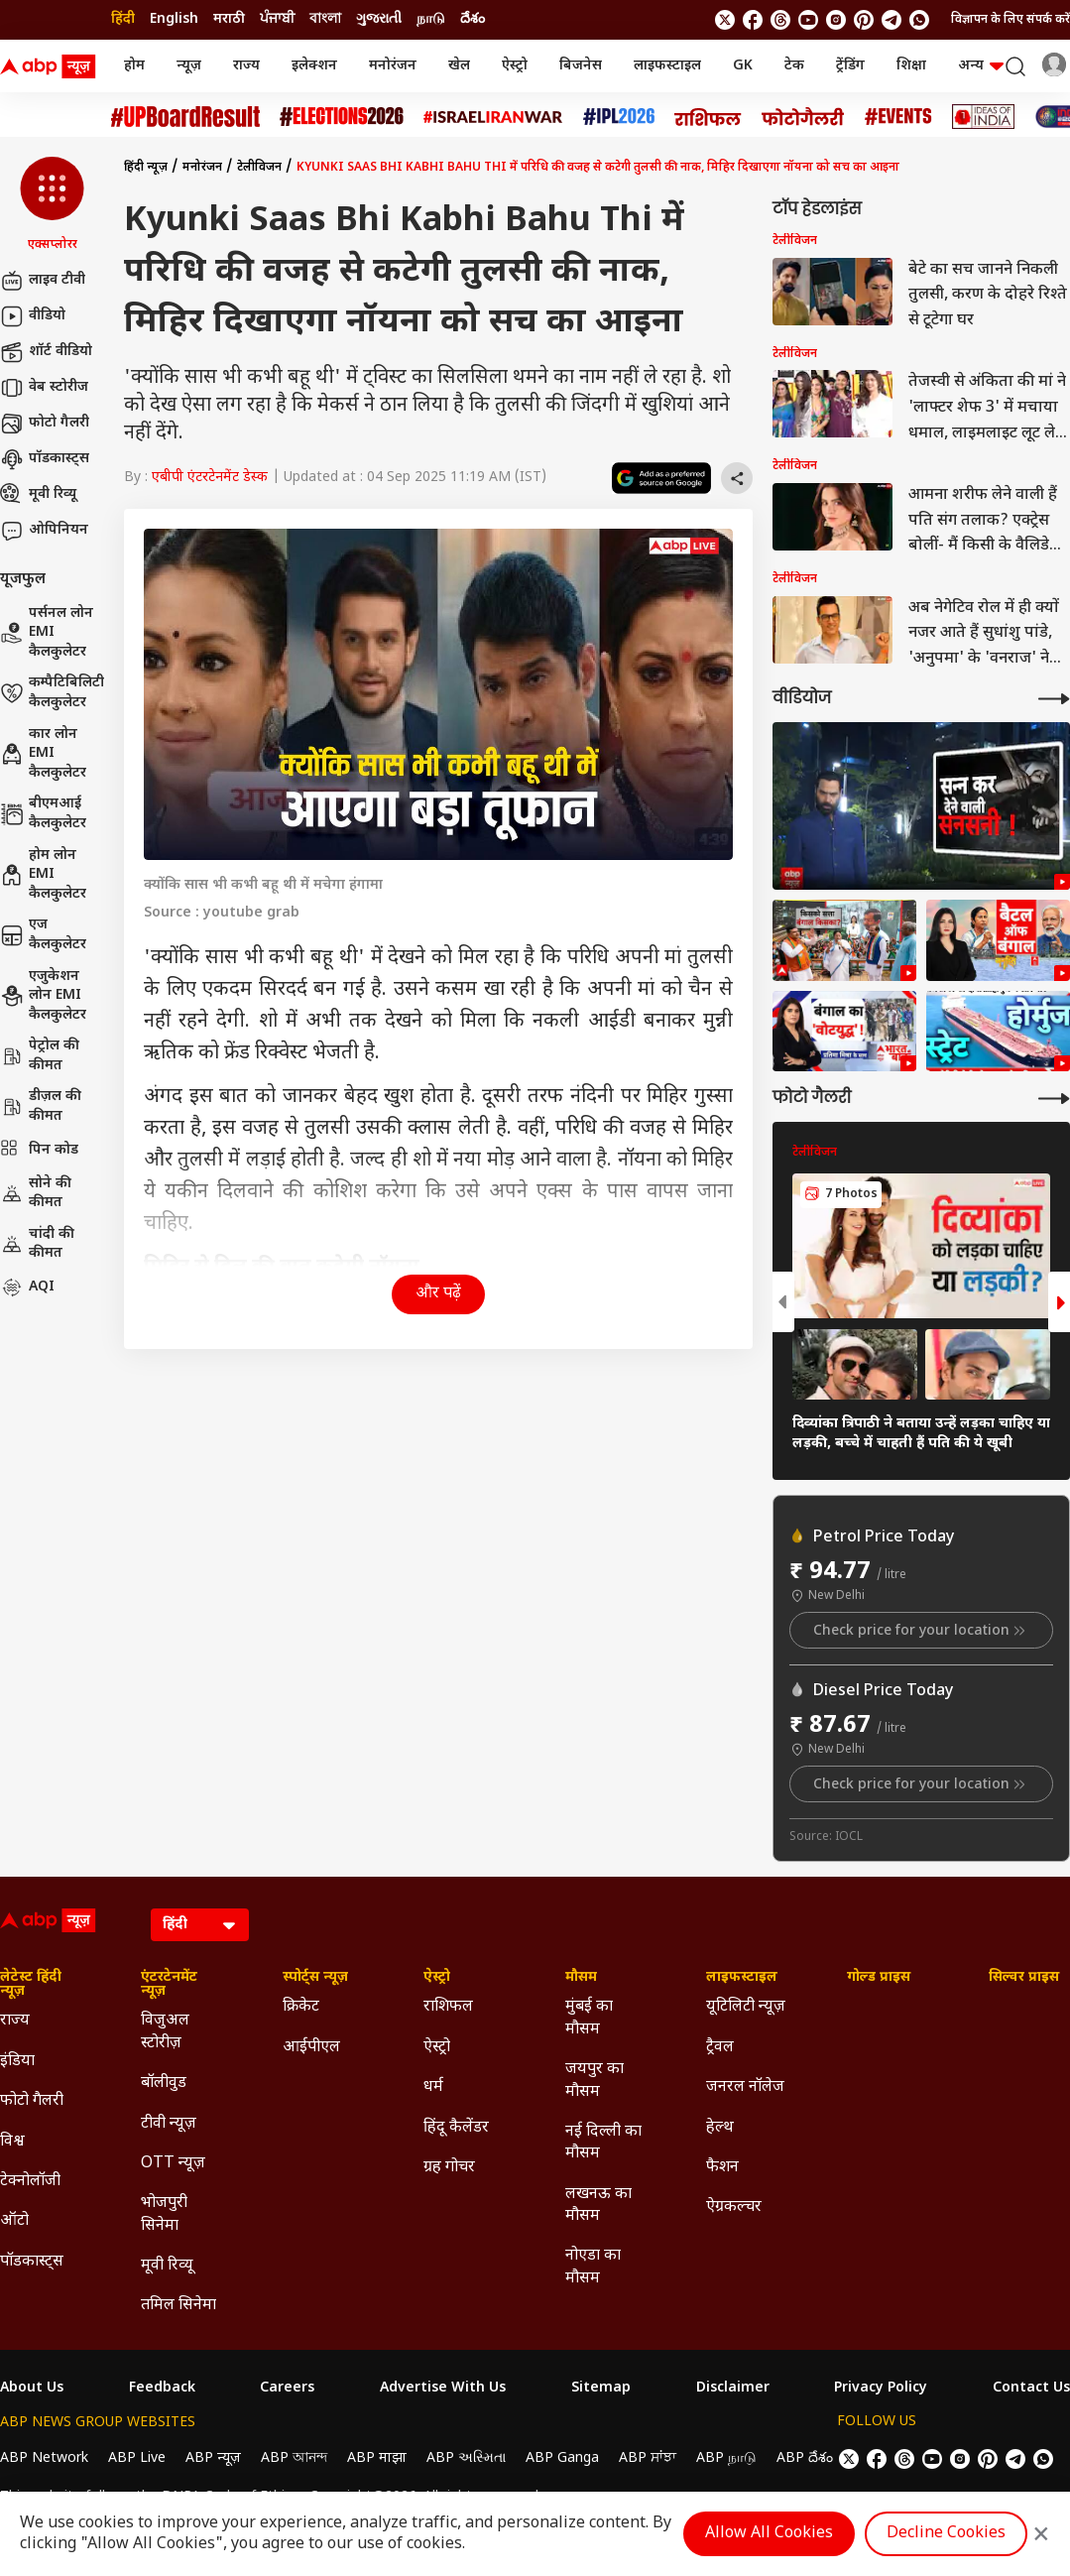  I want to click on लाइफस्टाइल [Click Here for लाइफस्टाइल Section], so click(741, 1978).